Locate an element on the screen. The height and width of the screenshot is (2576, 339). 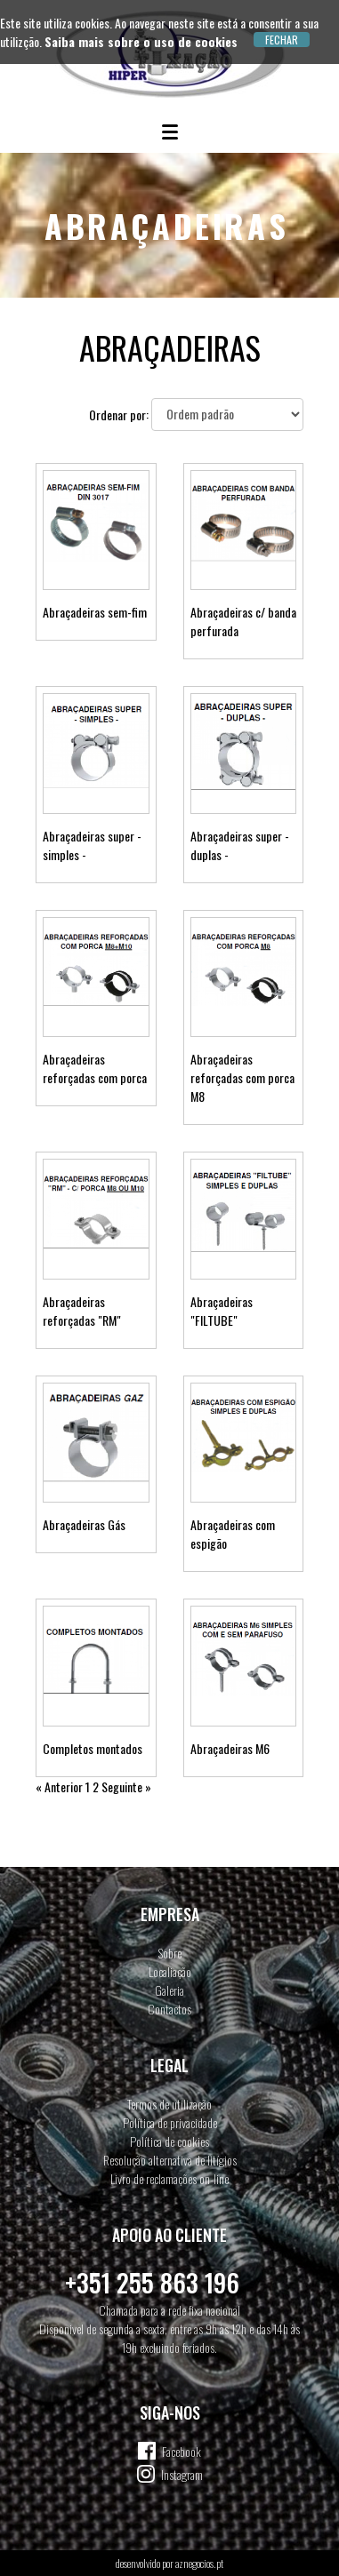
« Anterior is located at coordinates (59, 1786).